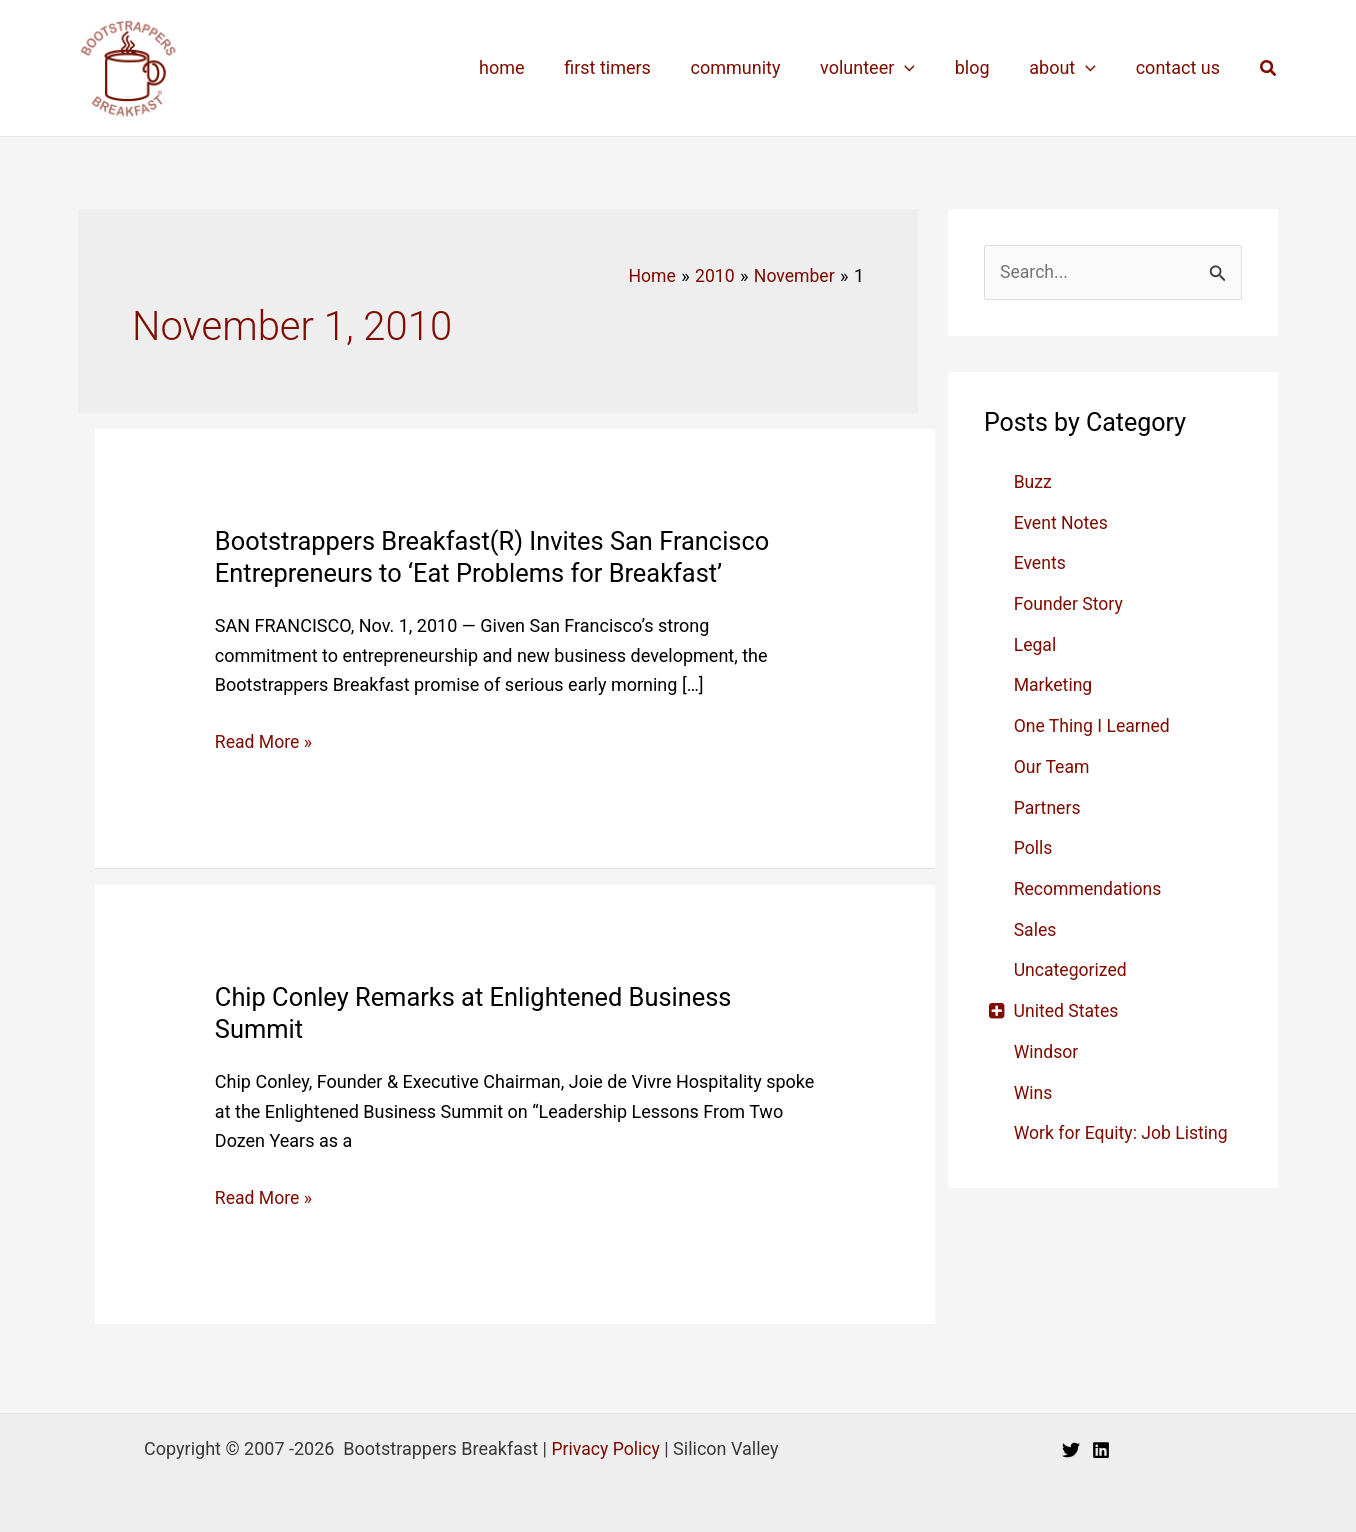 The image size is (1356, 1532). What do you see at coordinates (498, 556) in the screenshot?
I see `Bootstrappers Breakfast(R) Invites San Francisco Entrepreneurs to ‘Eat Problems for Breakfast’` at bounding box center [498, 556].